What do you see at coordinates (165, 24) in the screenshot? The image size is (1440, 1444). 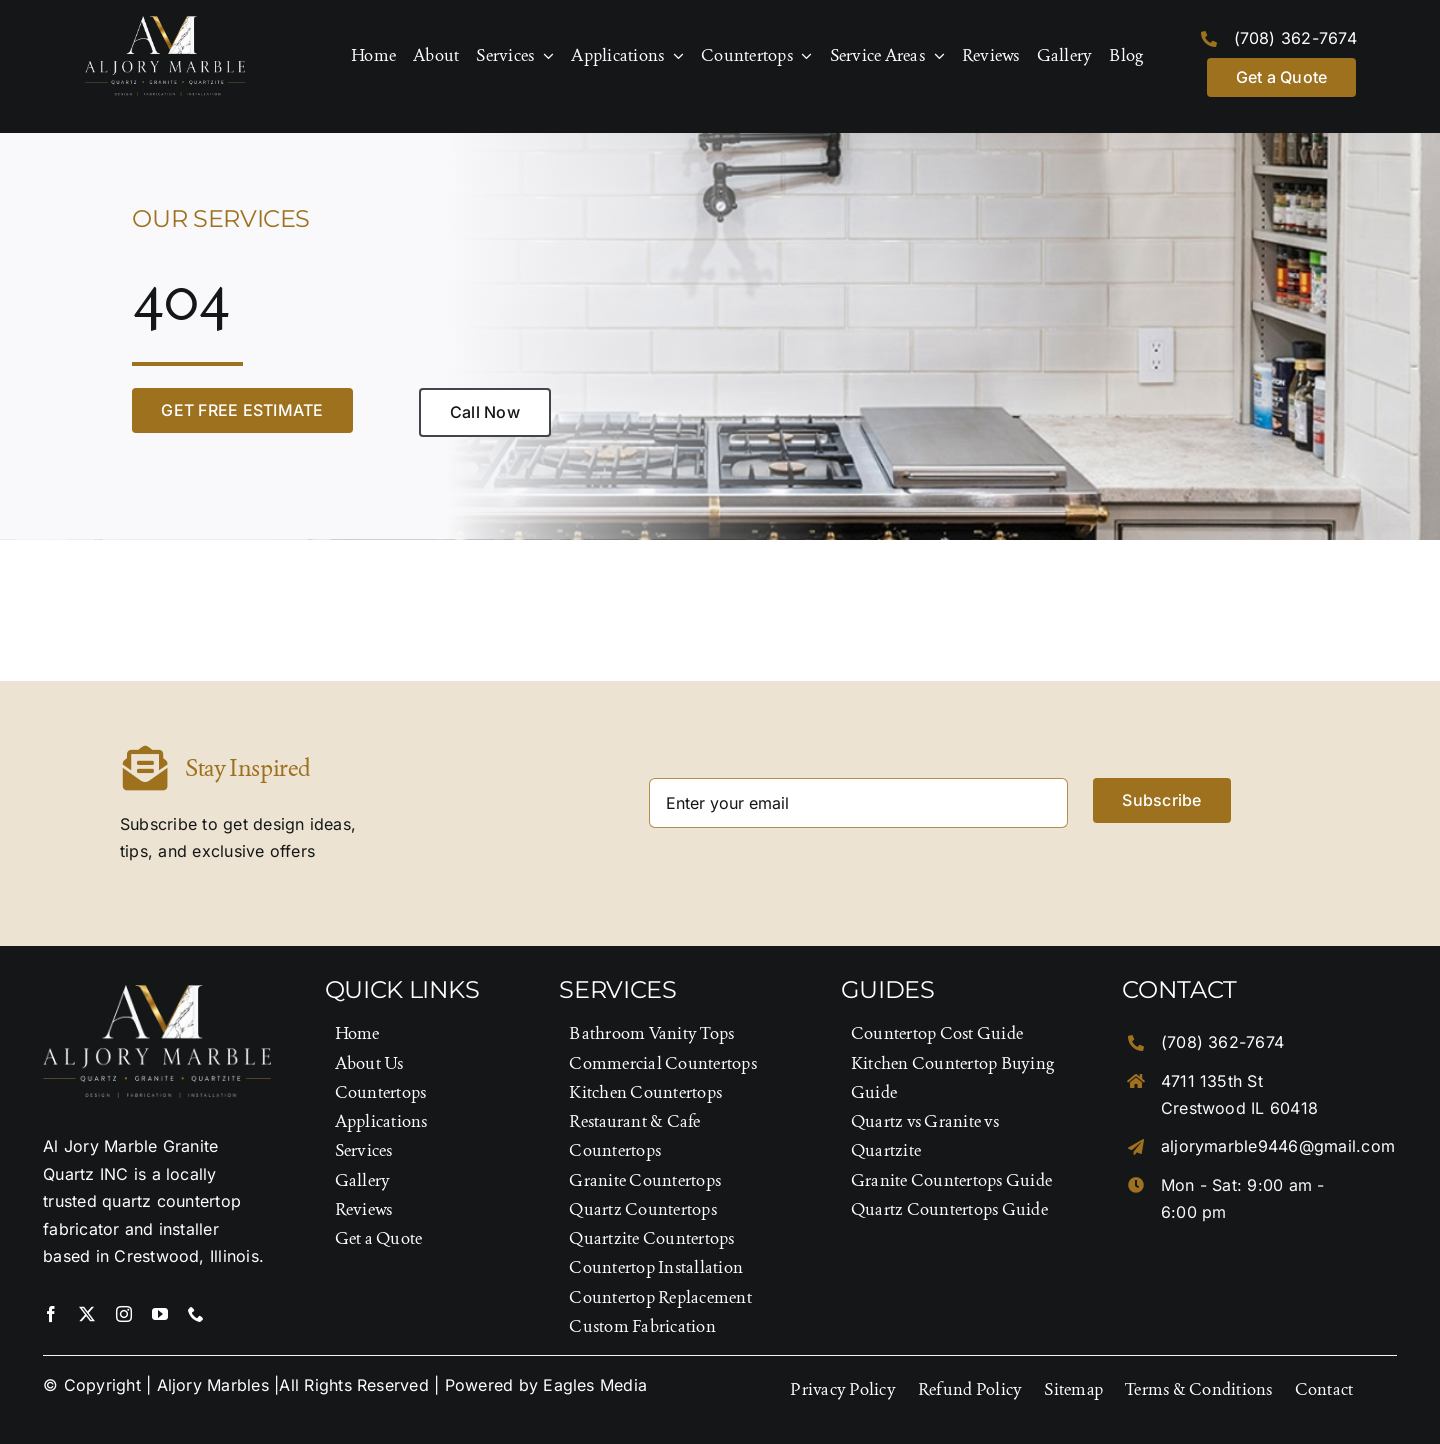 I see `[Logo-Footer]` at bounding box center [165, 24].